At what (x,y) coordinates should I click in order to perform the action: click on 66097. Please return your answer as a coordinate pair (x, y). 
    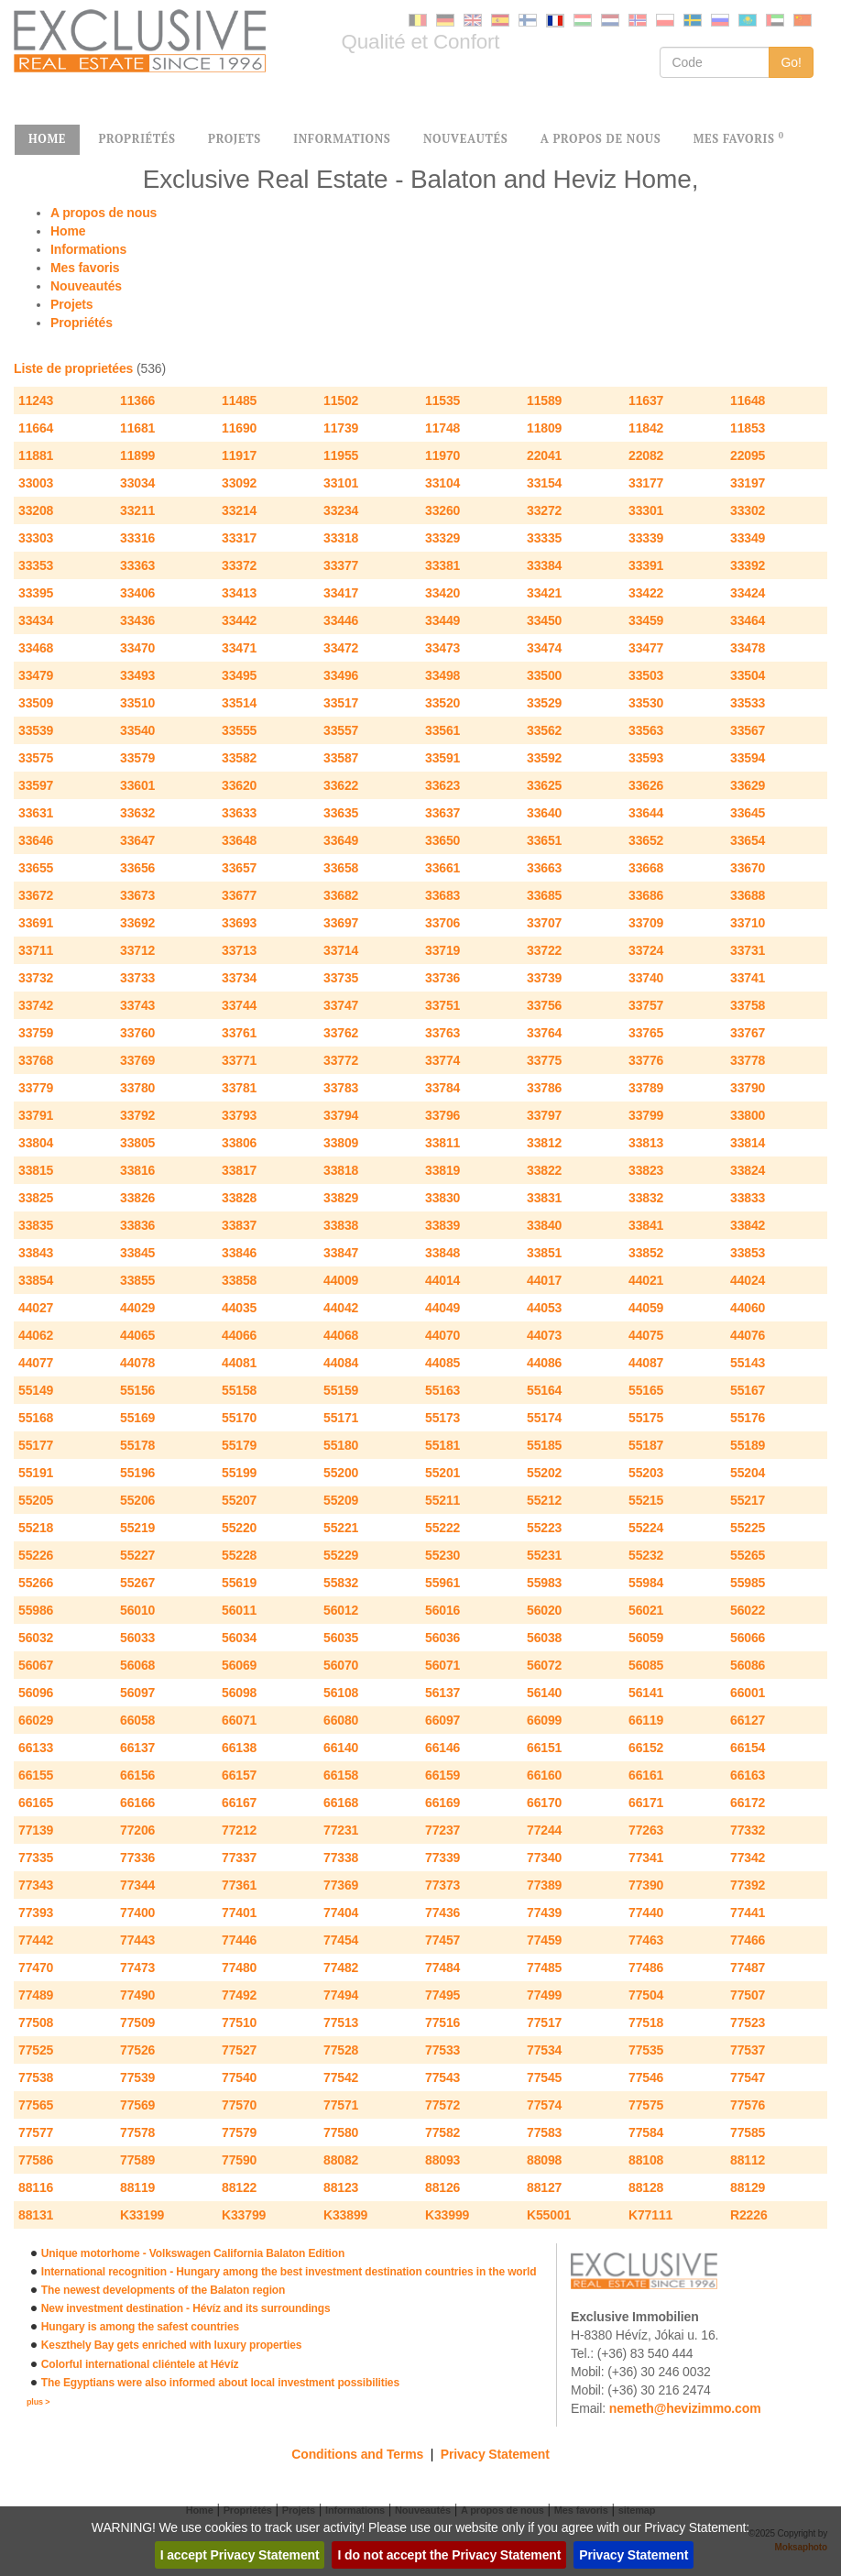
    Looking at the image, I should click on (442, 1720).